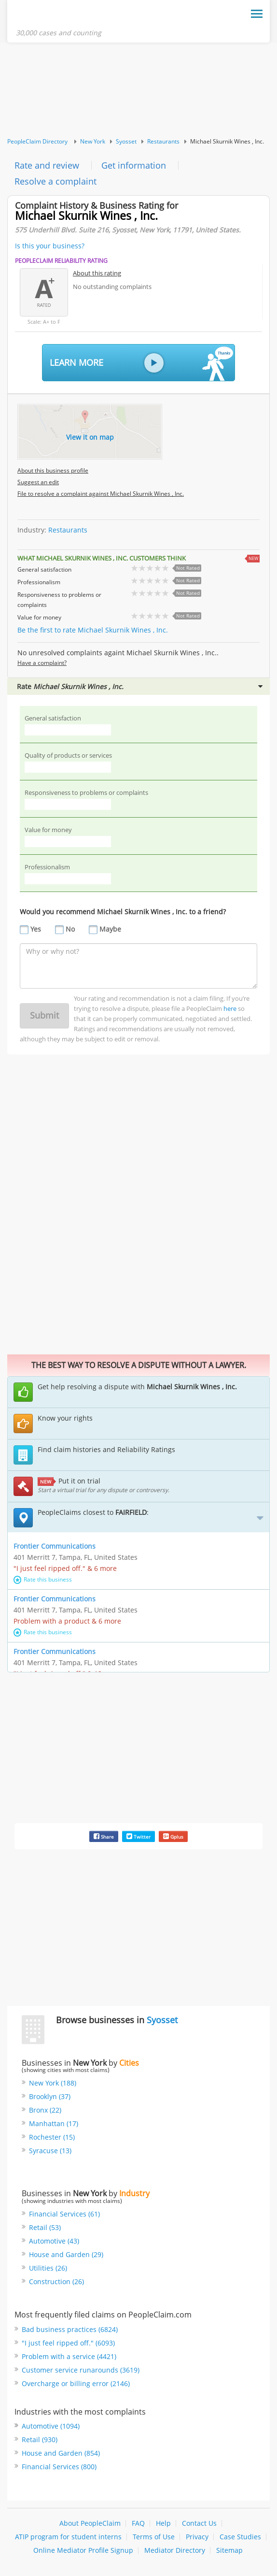 Image resolution: width=277 pixels, height=2576 pixels. I want to click on Have a complaint?, so click(42, 663).